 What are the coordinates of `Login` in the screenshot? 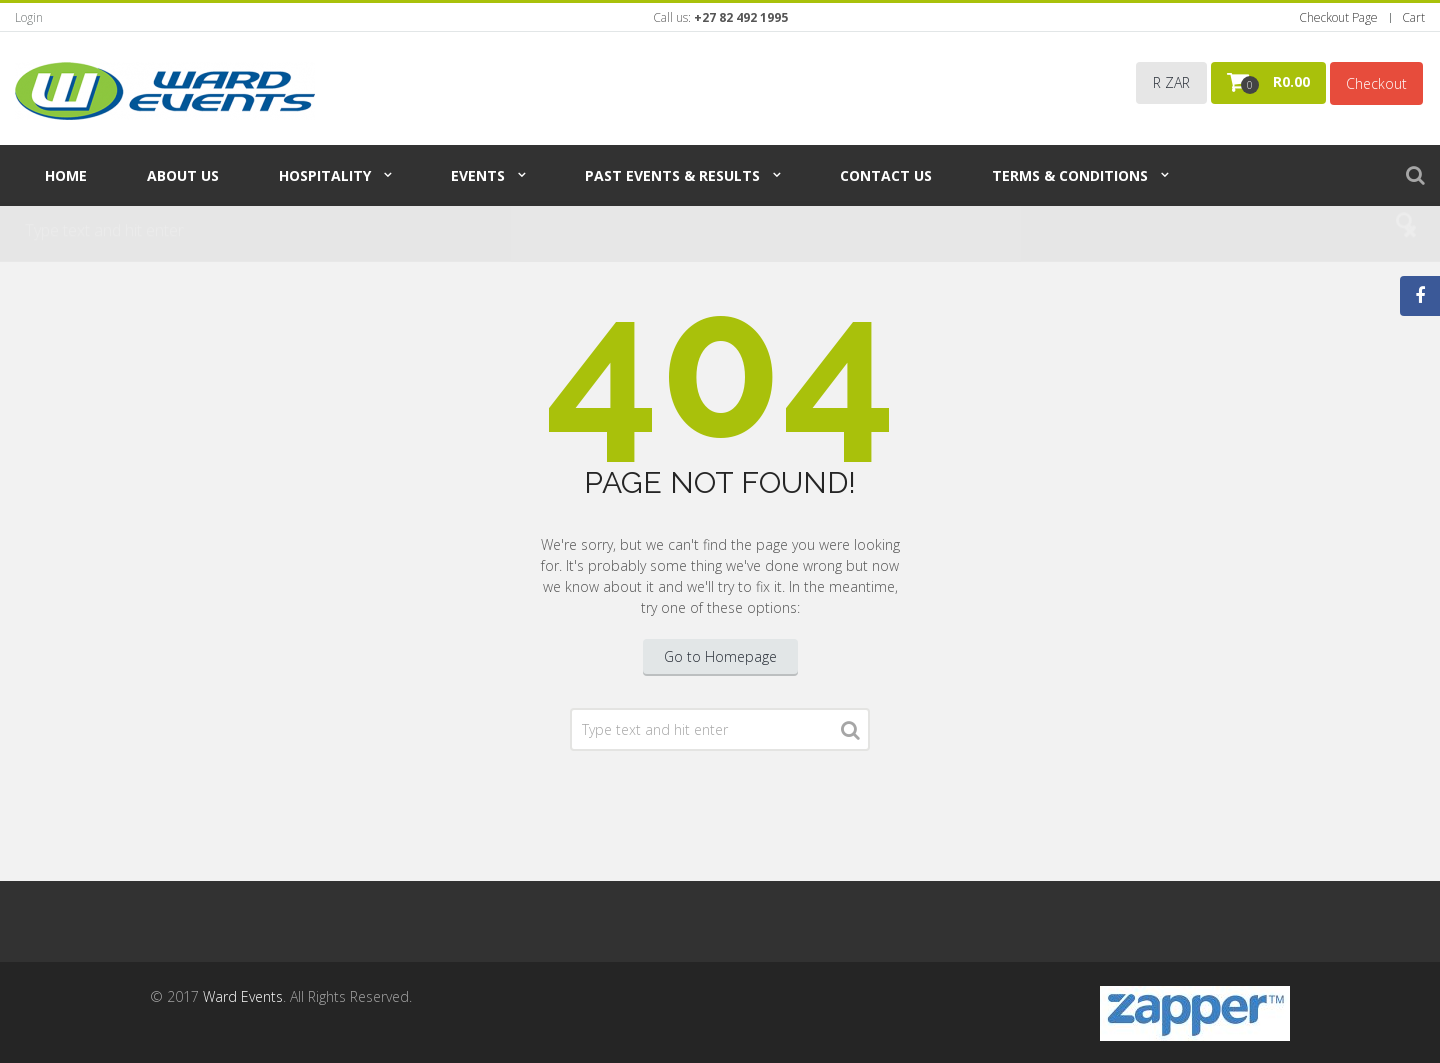 It's located at (29, 17).